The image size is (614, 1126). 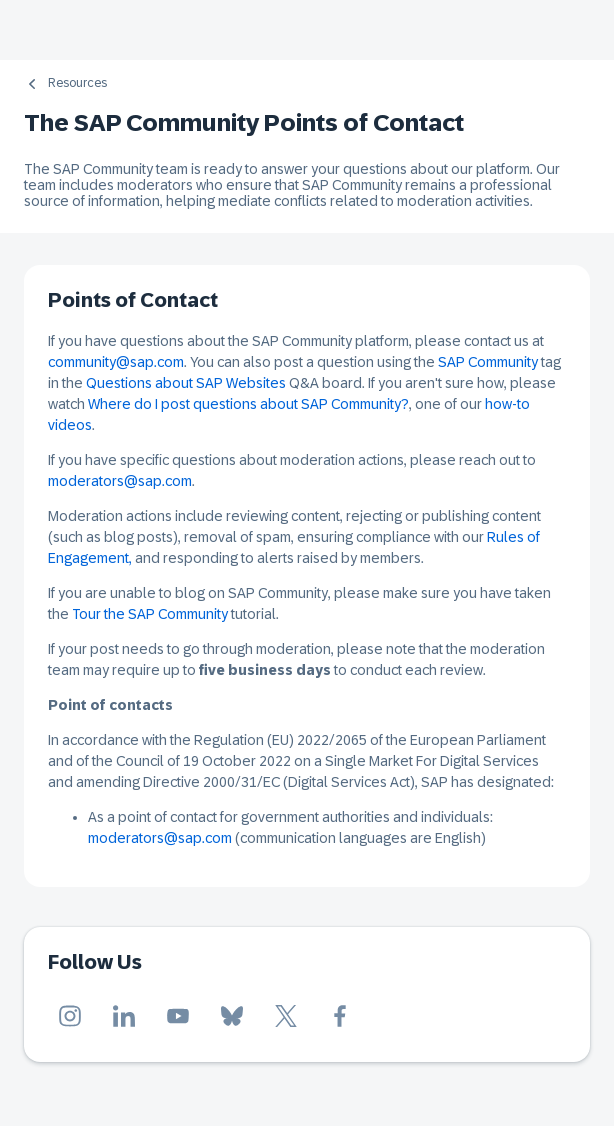 What do you see at coordinates (150, 614) in the screenshot?
I see `Tour the SAP Community` at bounding box center [150, 614].